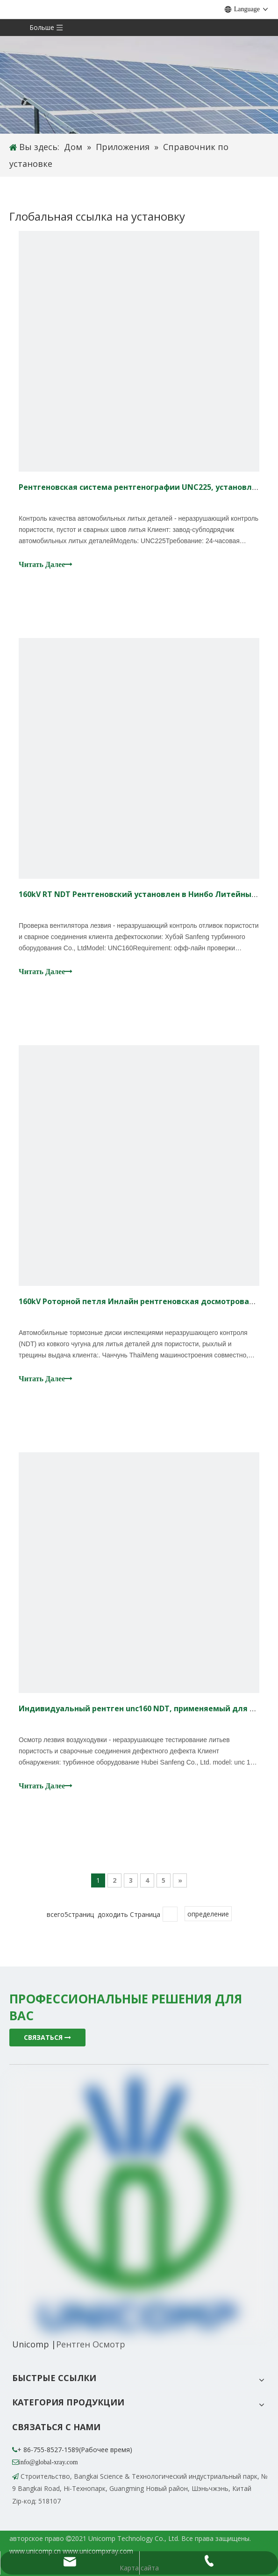 This screenshot has width=278, height=2576. I want to click on СВЯЗАТЬСЯ, so click(47, 2037).